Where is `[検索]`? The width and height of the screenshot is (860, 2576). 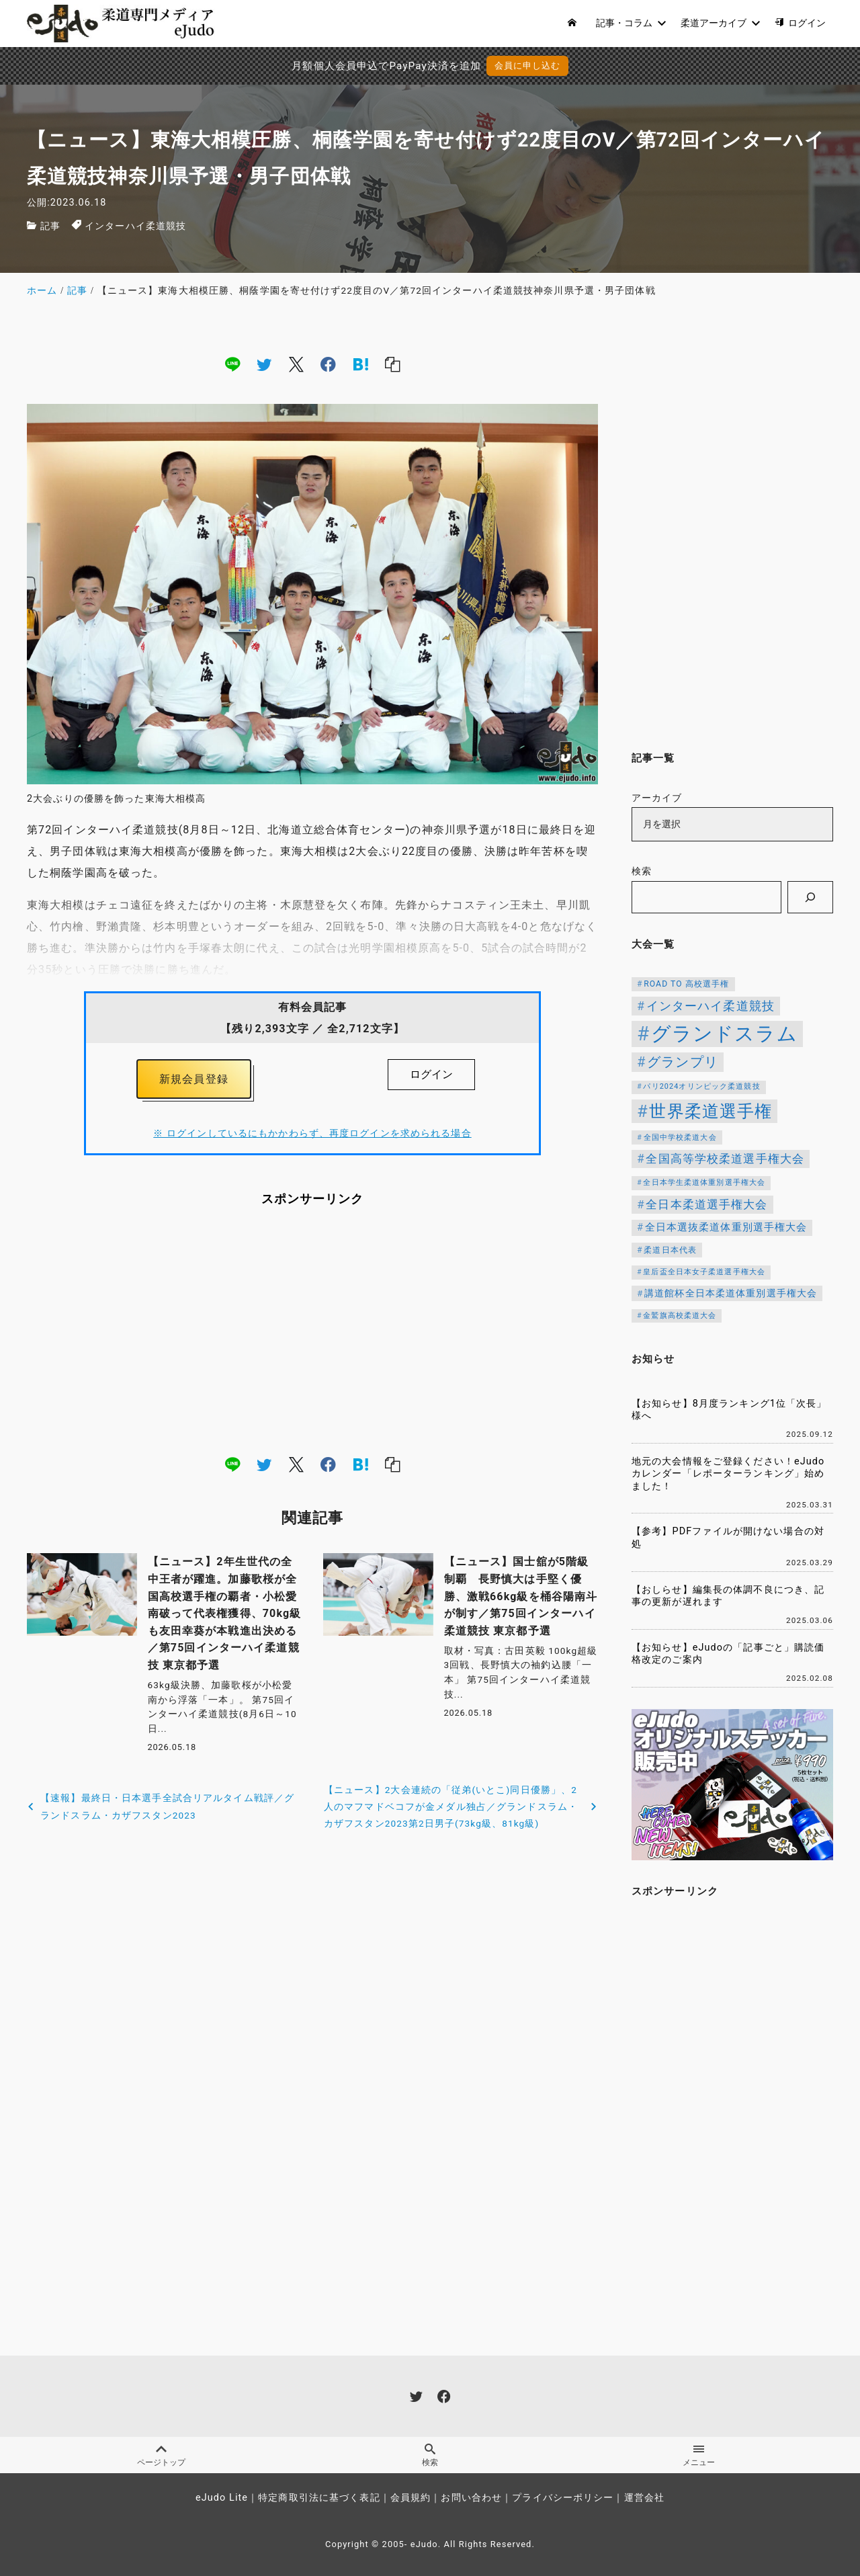
[検索] is located at coordinates (810, 897).